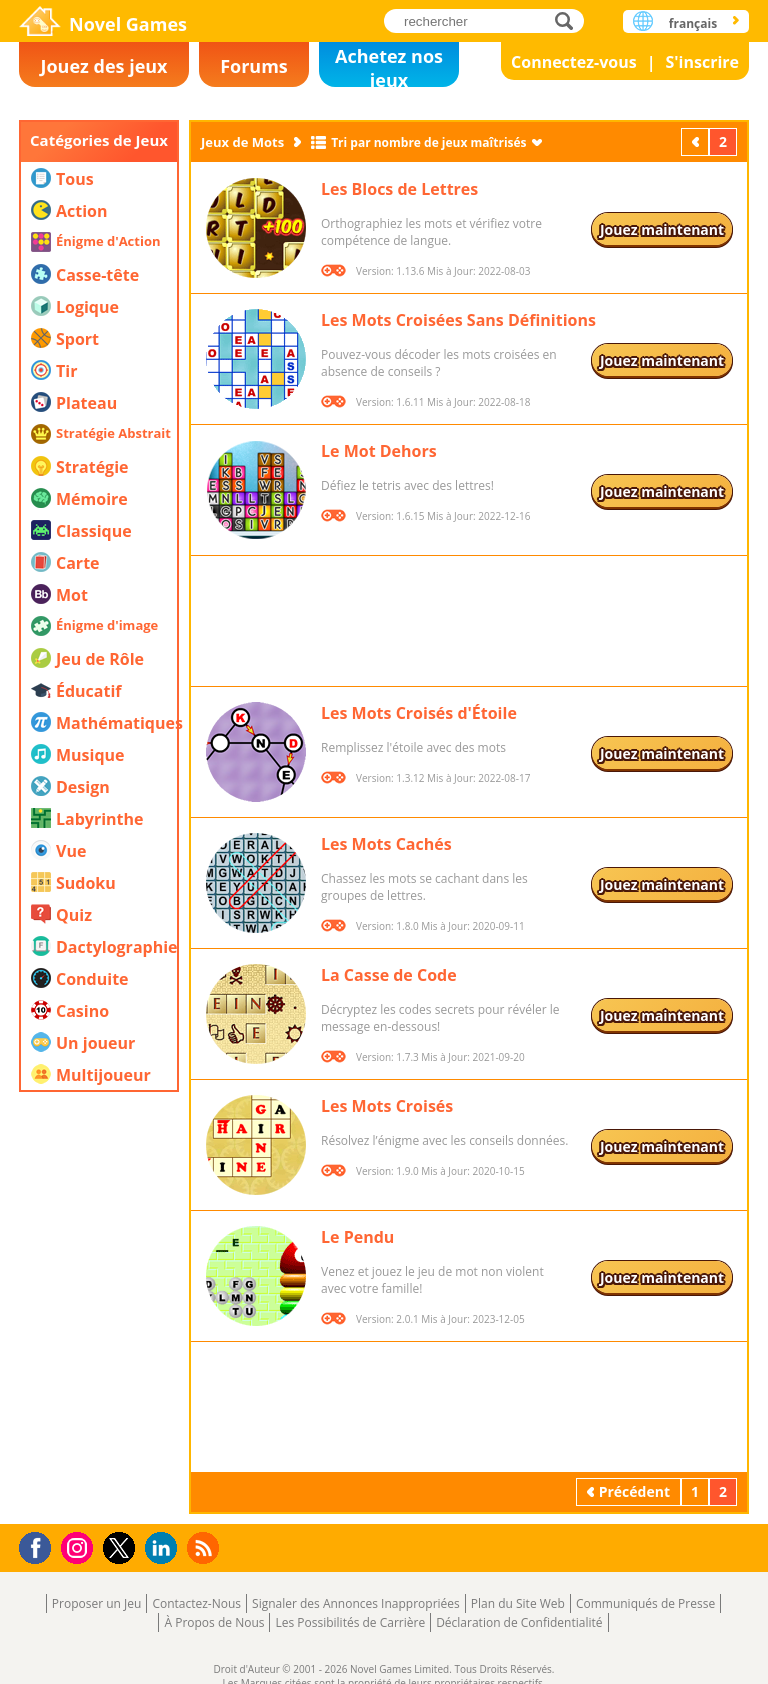 This screenshot has width=768, height=1684. Describe the element at coordinates (574, 62) in the screenshot. I see `Connectez-vous` at that location.